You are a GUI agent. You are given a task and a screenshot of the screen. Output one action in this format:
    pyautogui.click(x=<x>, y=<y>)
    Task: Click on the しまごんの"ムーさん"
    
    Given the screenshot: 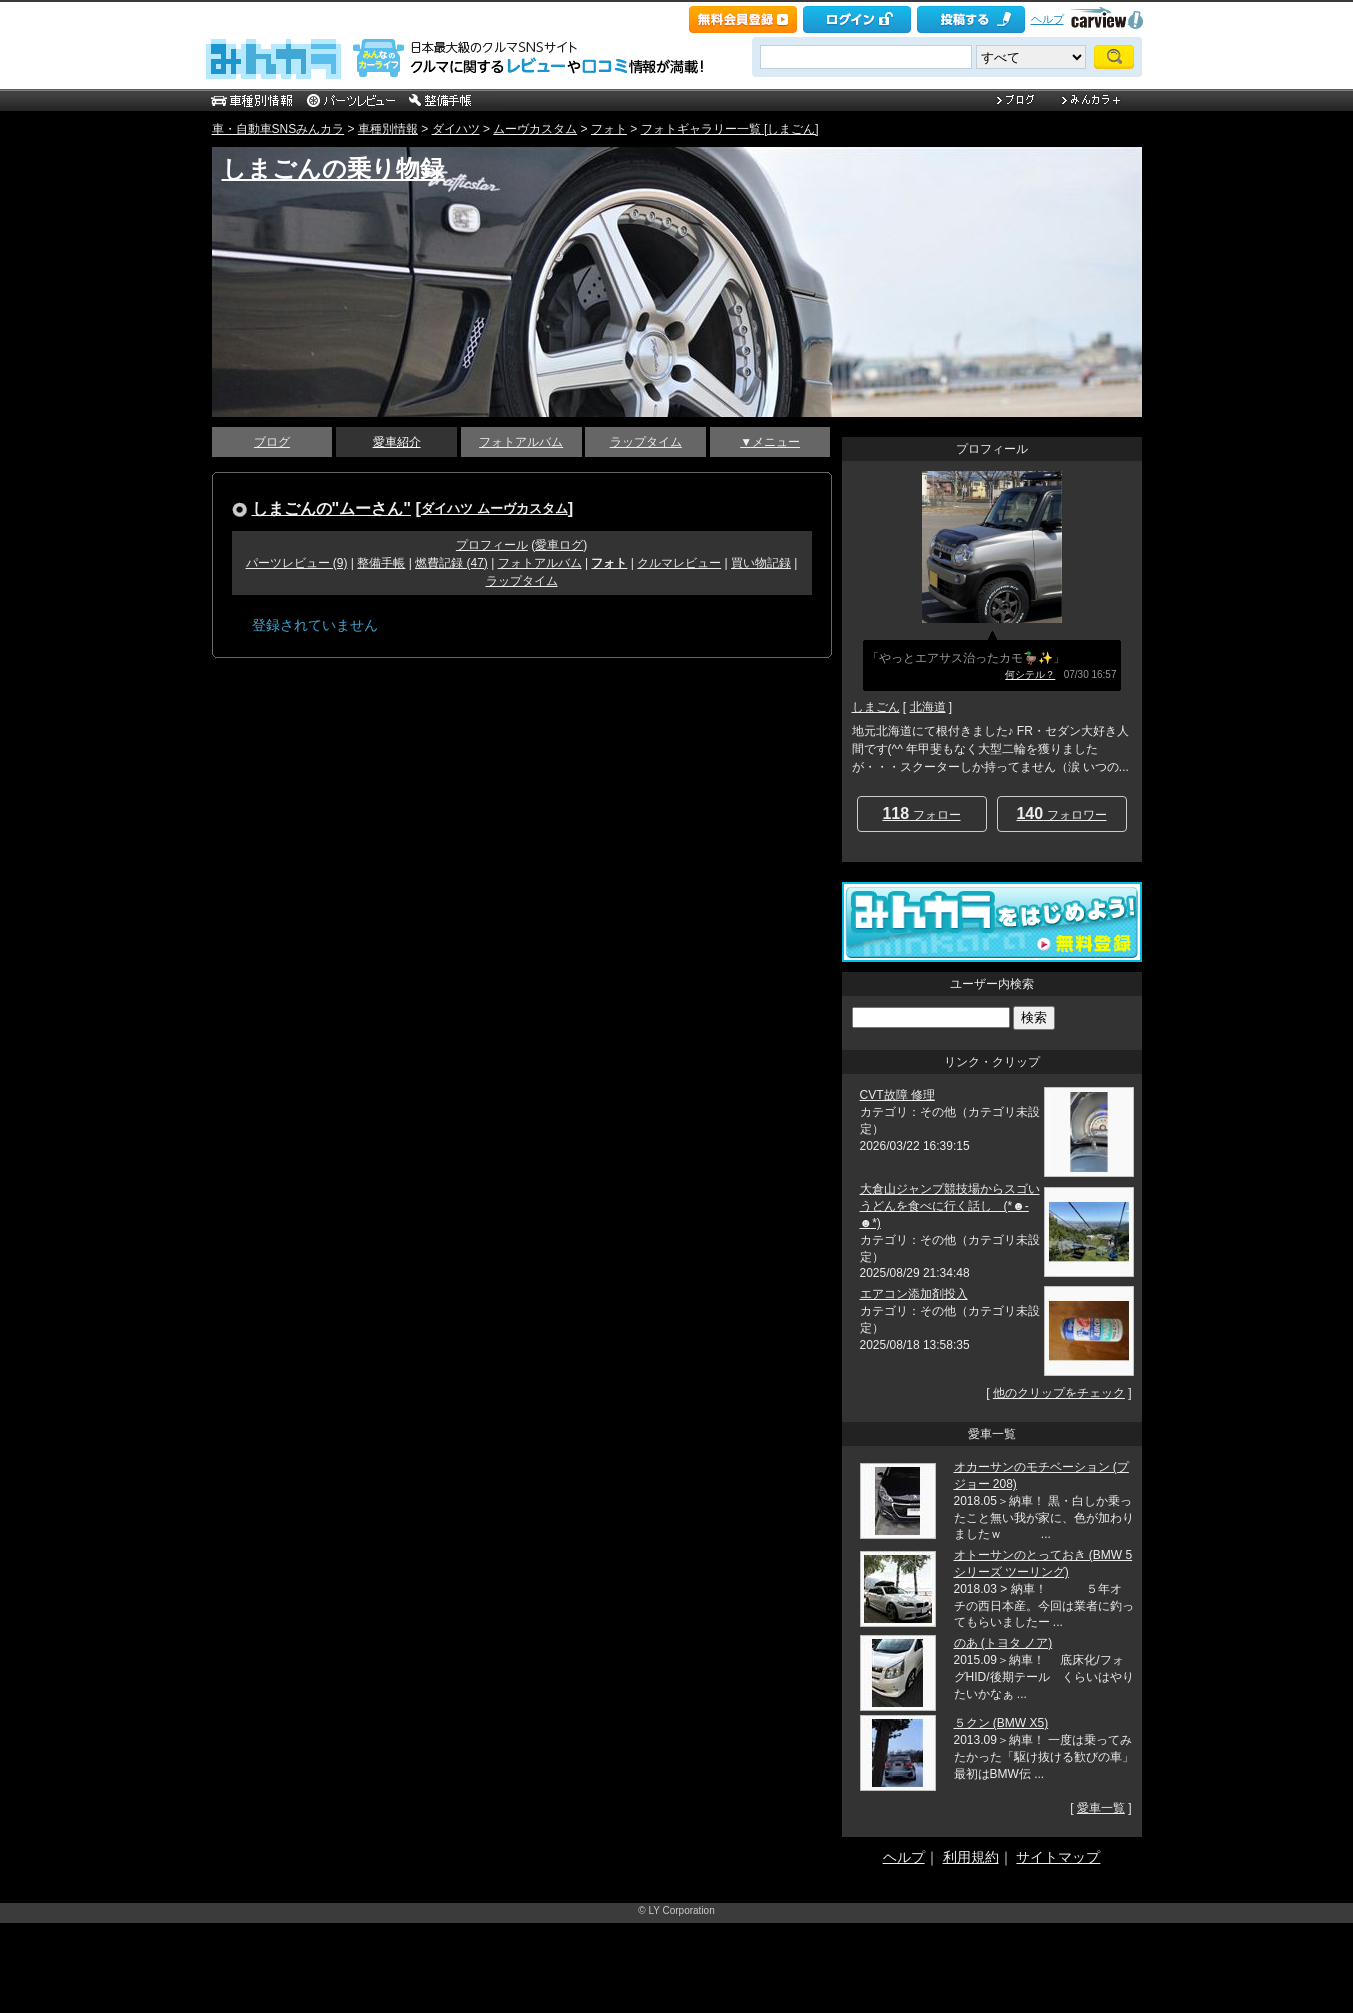 What is the action you would take?
    pyautogui.click(x=332, y=508)
    